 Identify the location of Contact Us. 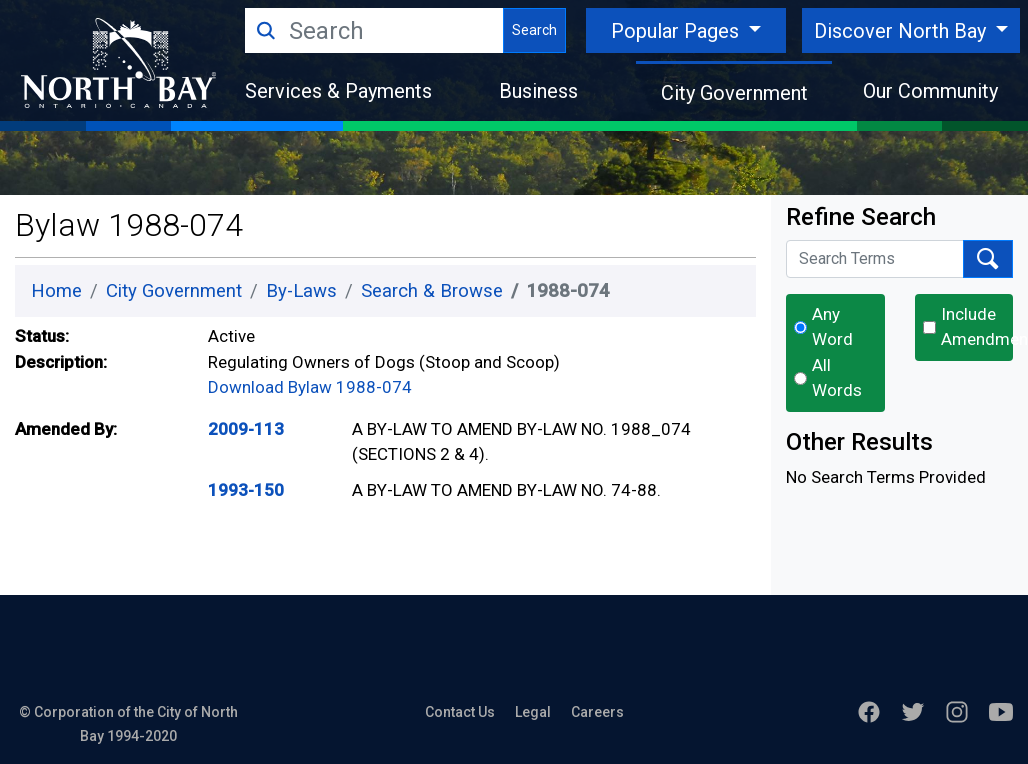
(460, 712).